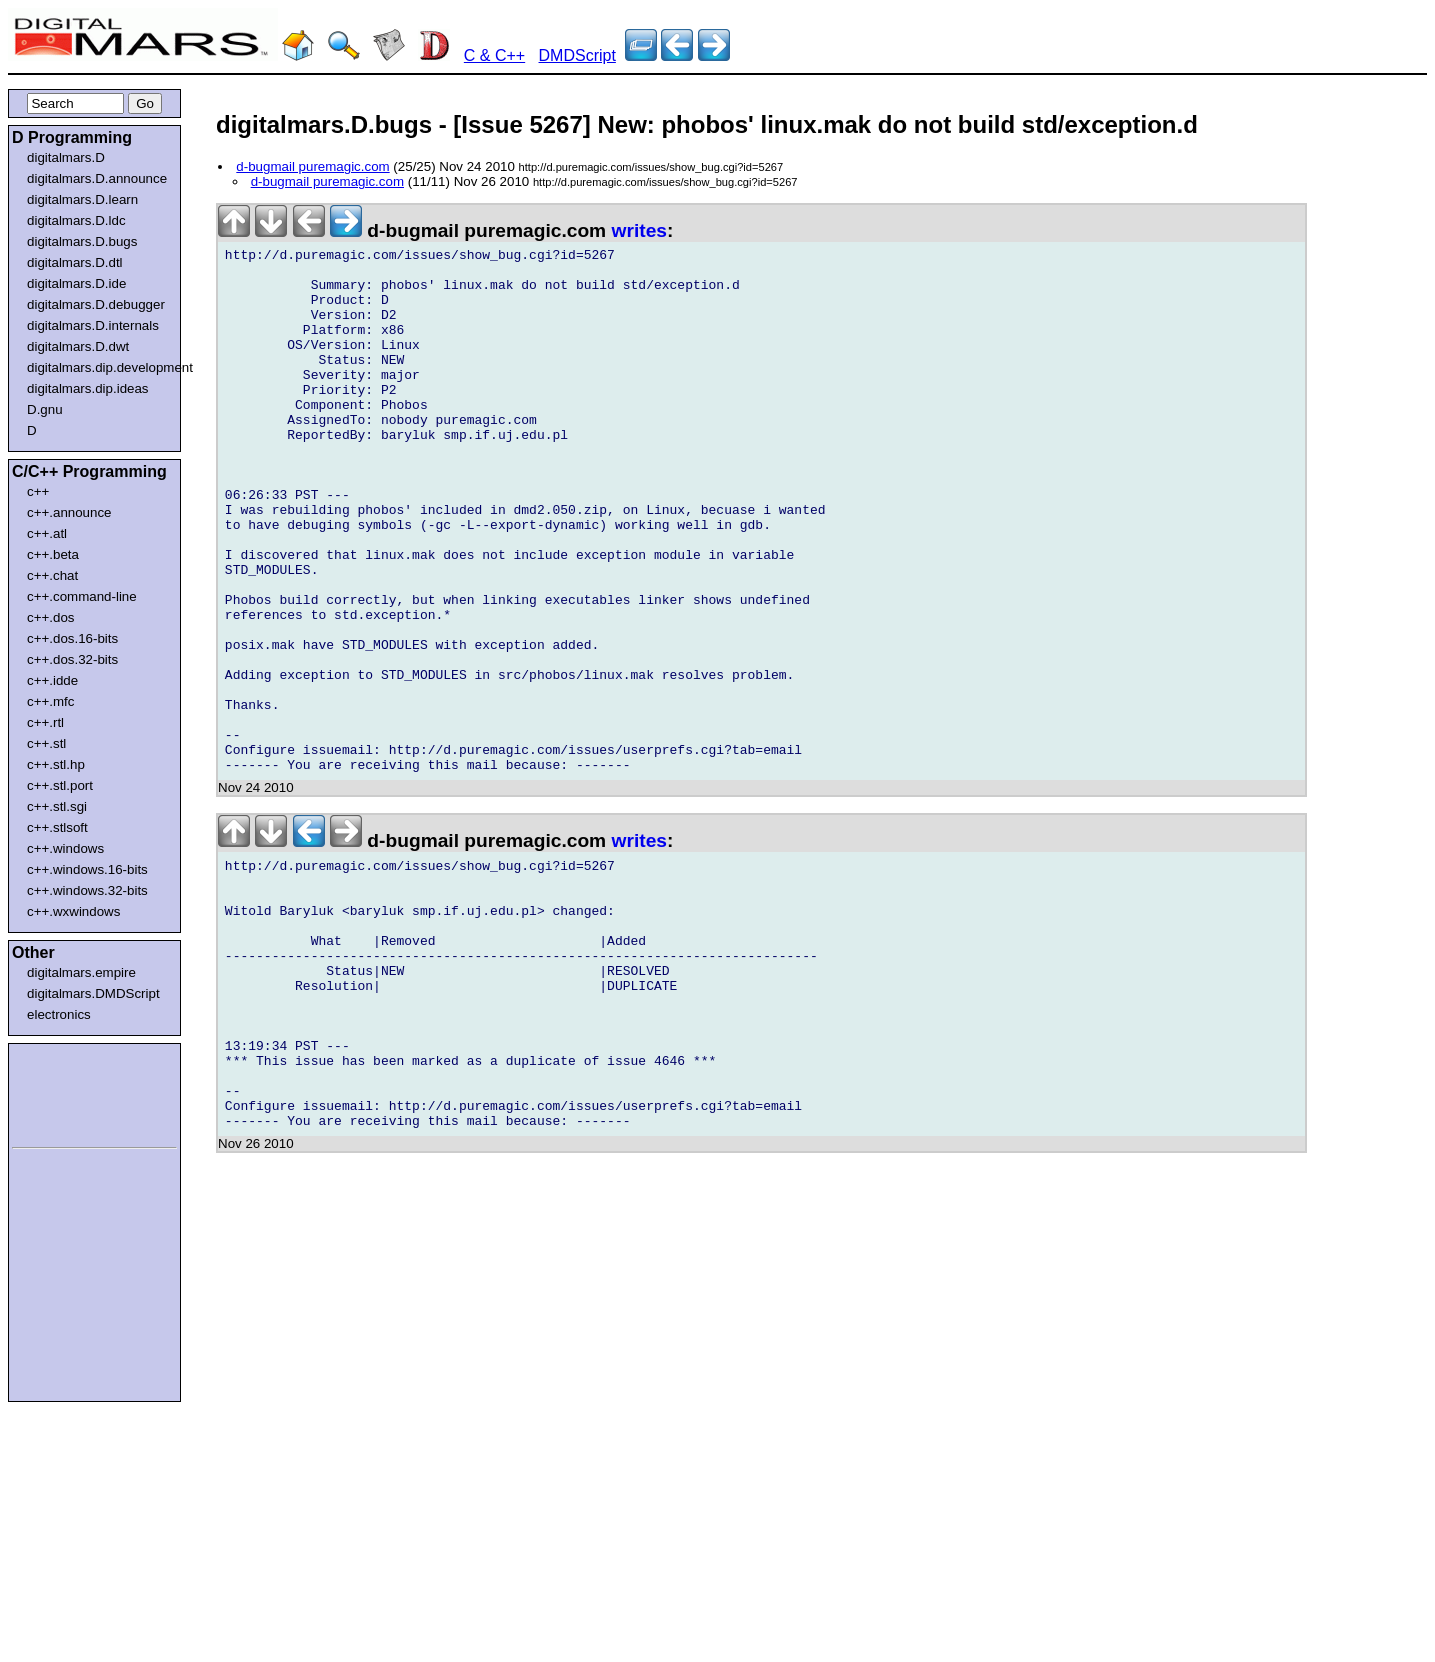  Describe the element at coordinates (65, 848) in the screenshot. I see `c++.windows` at that location.